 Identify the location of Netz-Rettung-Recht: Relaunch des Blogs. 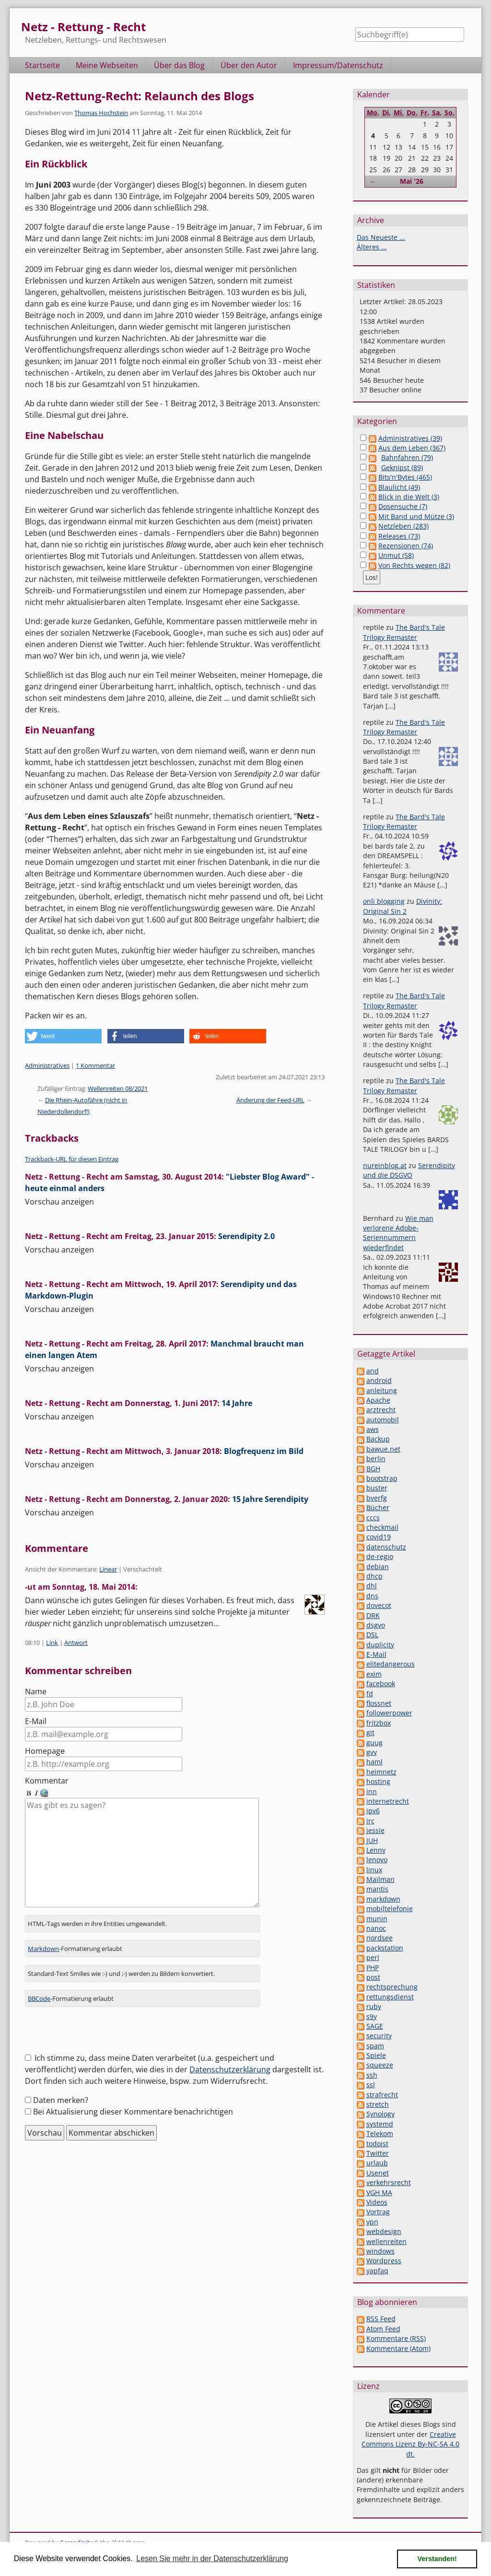
(139, 96).